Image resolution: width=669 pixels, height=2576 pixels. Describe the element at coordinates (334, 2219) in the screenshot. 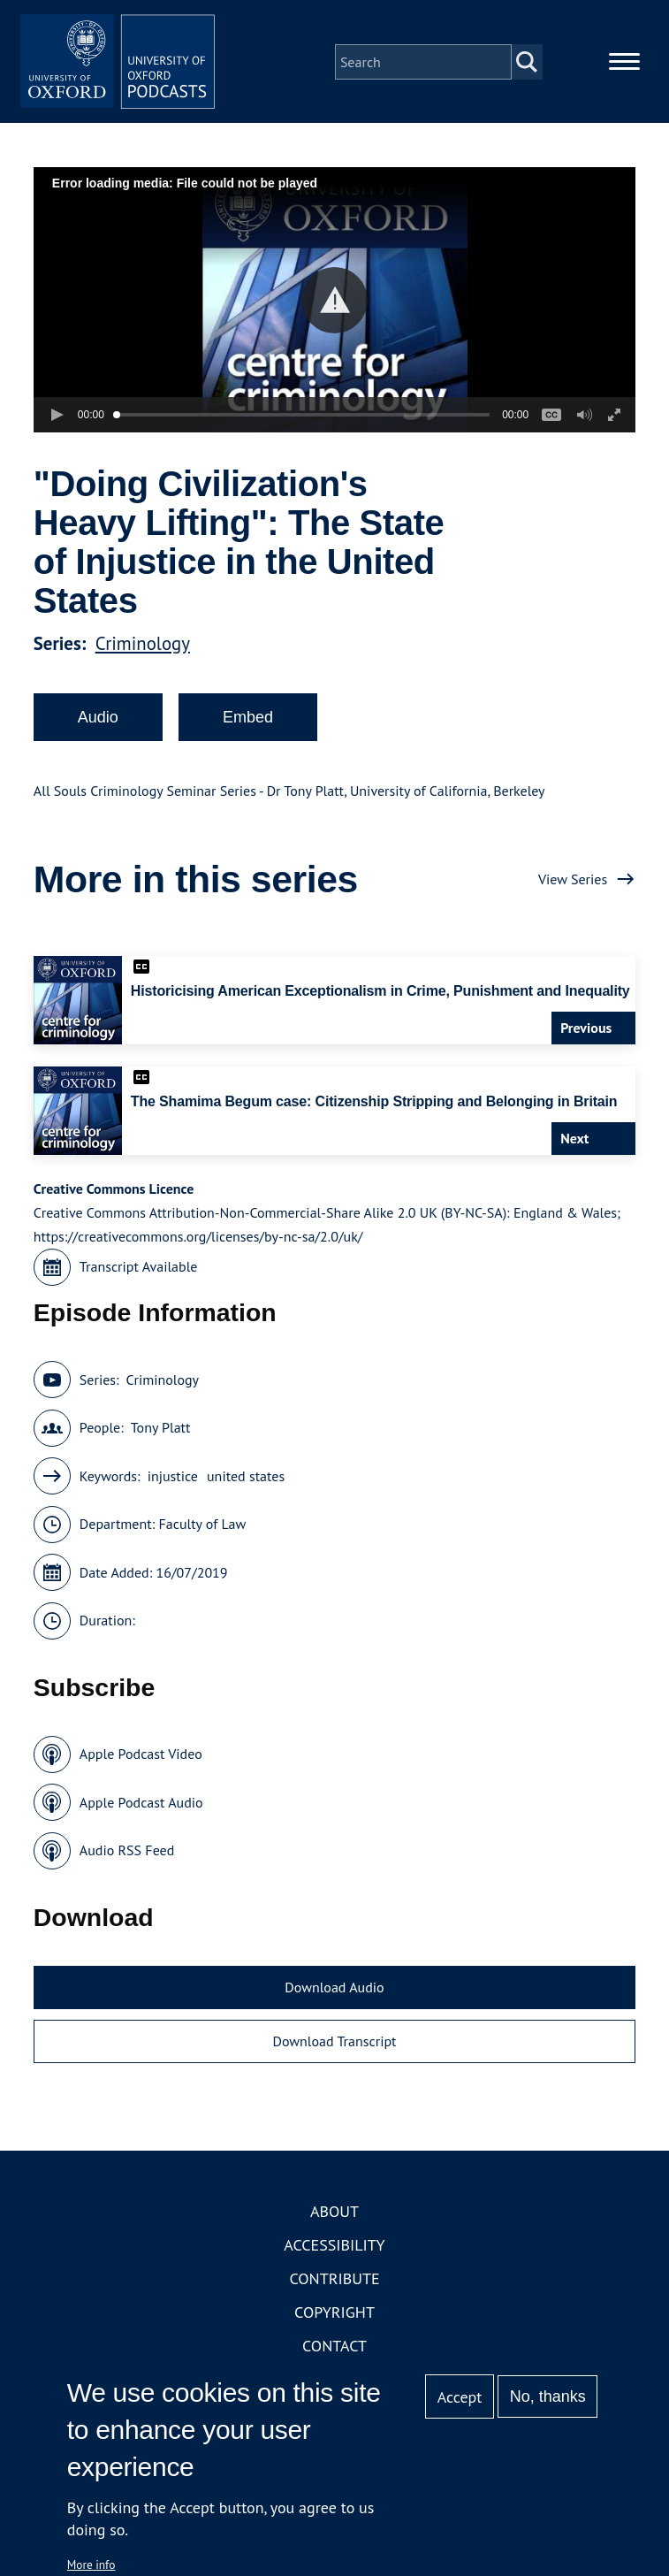

I see `About` at that location.